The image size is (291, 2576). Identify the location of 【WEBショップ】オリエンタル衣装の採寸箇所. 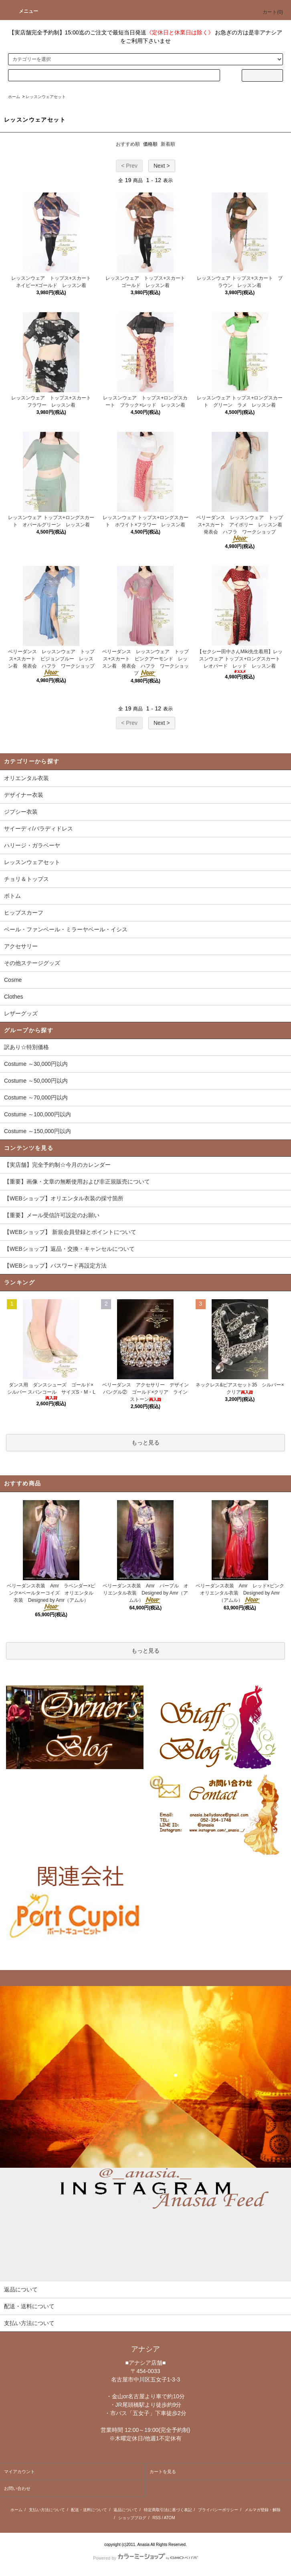
(63, 1198).